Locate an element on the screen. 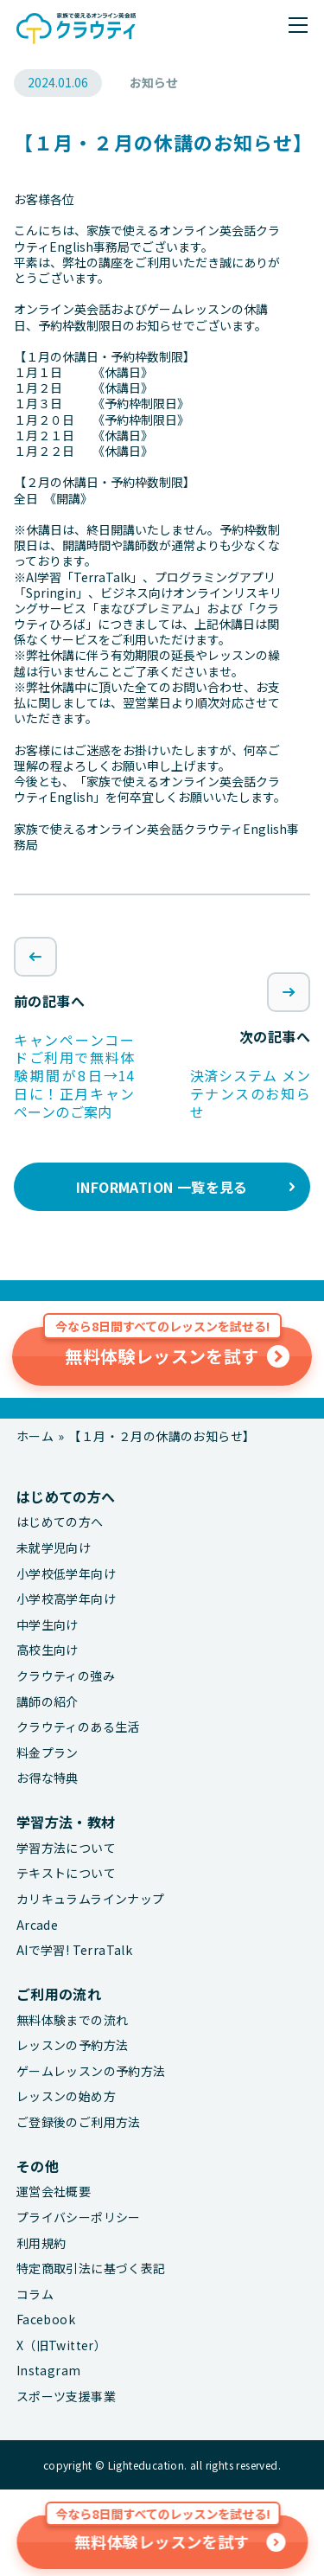 The height and width of the screenshot is (2576, 324). 運営会社概要 is located at coordinates (53, 2191).